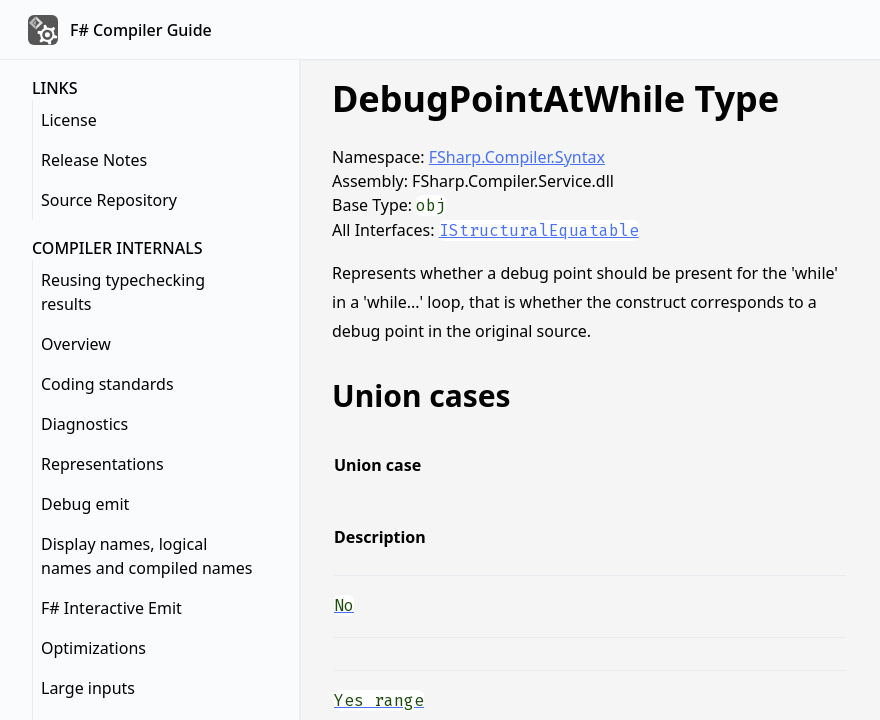 Image resolution: width=880 pixels, height=720 pixels. What do you see at coordinates (107, 384) in the screenshot?
I see `Coding standards` at bounding box center [107, 384].